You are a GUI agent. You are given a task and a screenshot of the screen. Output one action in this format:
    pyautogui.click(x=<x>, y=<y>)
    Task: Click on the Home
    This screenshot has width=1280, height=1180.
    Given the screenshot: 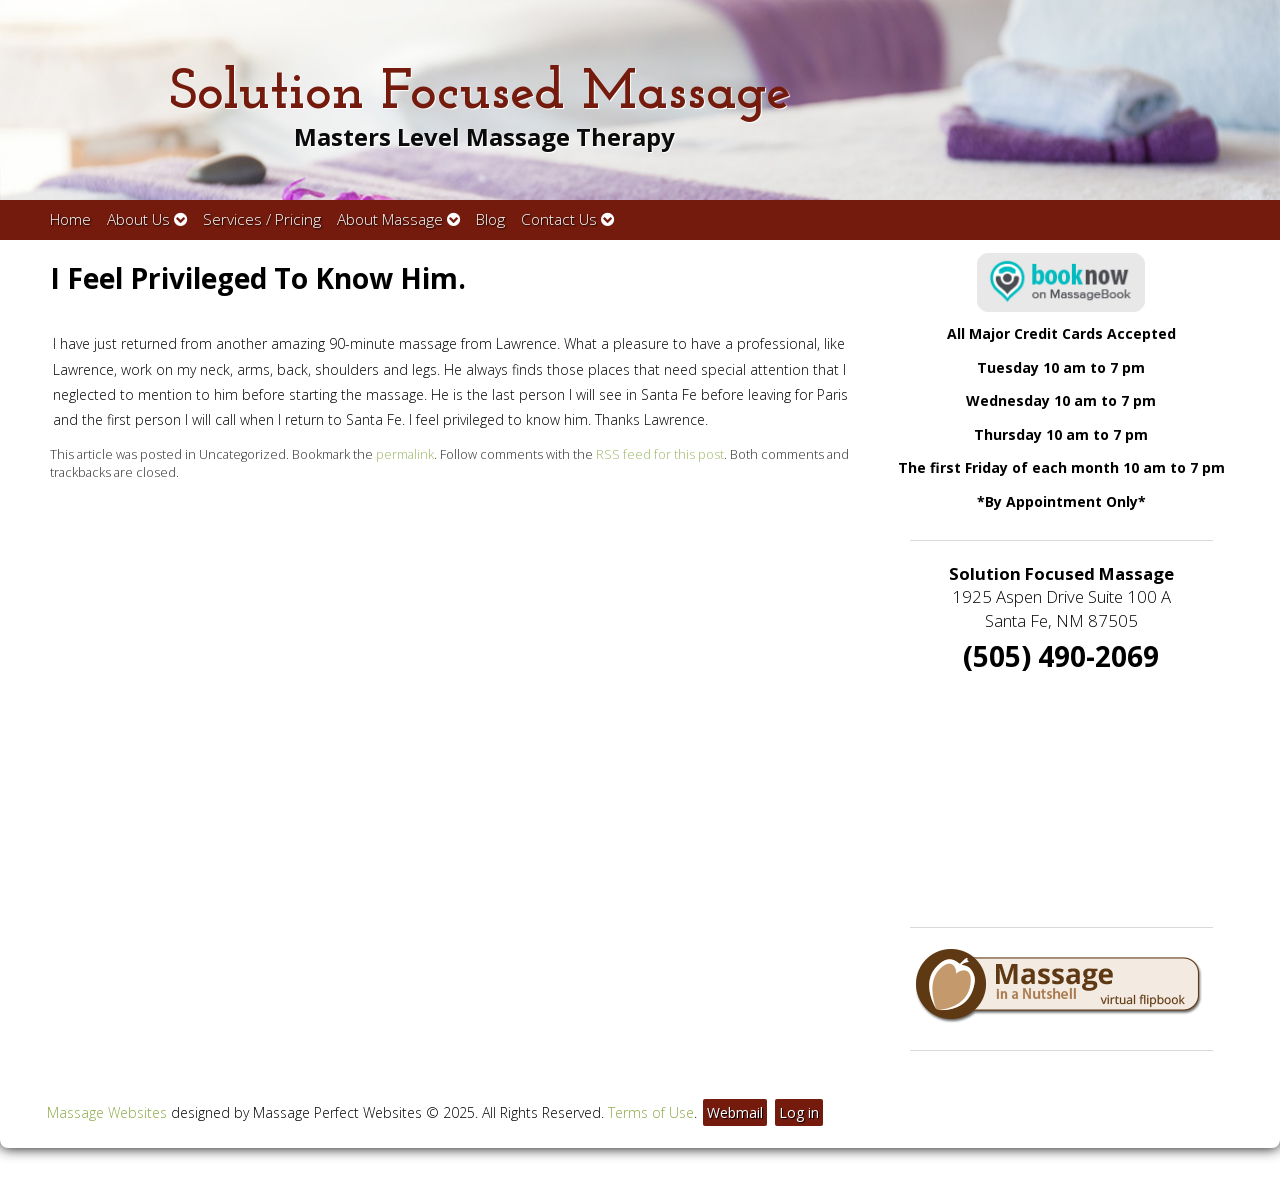 What is the action you would take?
    pyautogui.click(x=70, y=219)
    